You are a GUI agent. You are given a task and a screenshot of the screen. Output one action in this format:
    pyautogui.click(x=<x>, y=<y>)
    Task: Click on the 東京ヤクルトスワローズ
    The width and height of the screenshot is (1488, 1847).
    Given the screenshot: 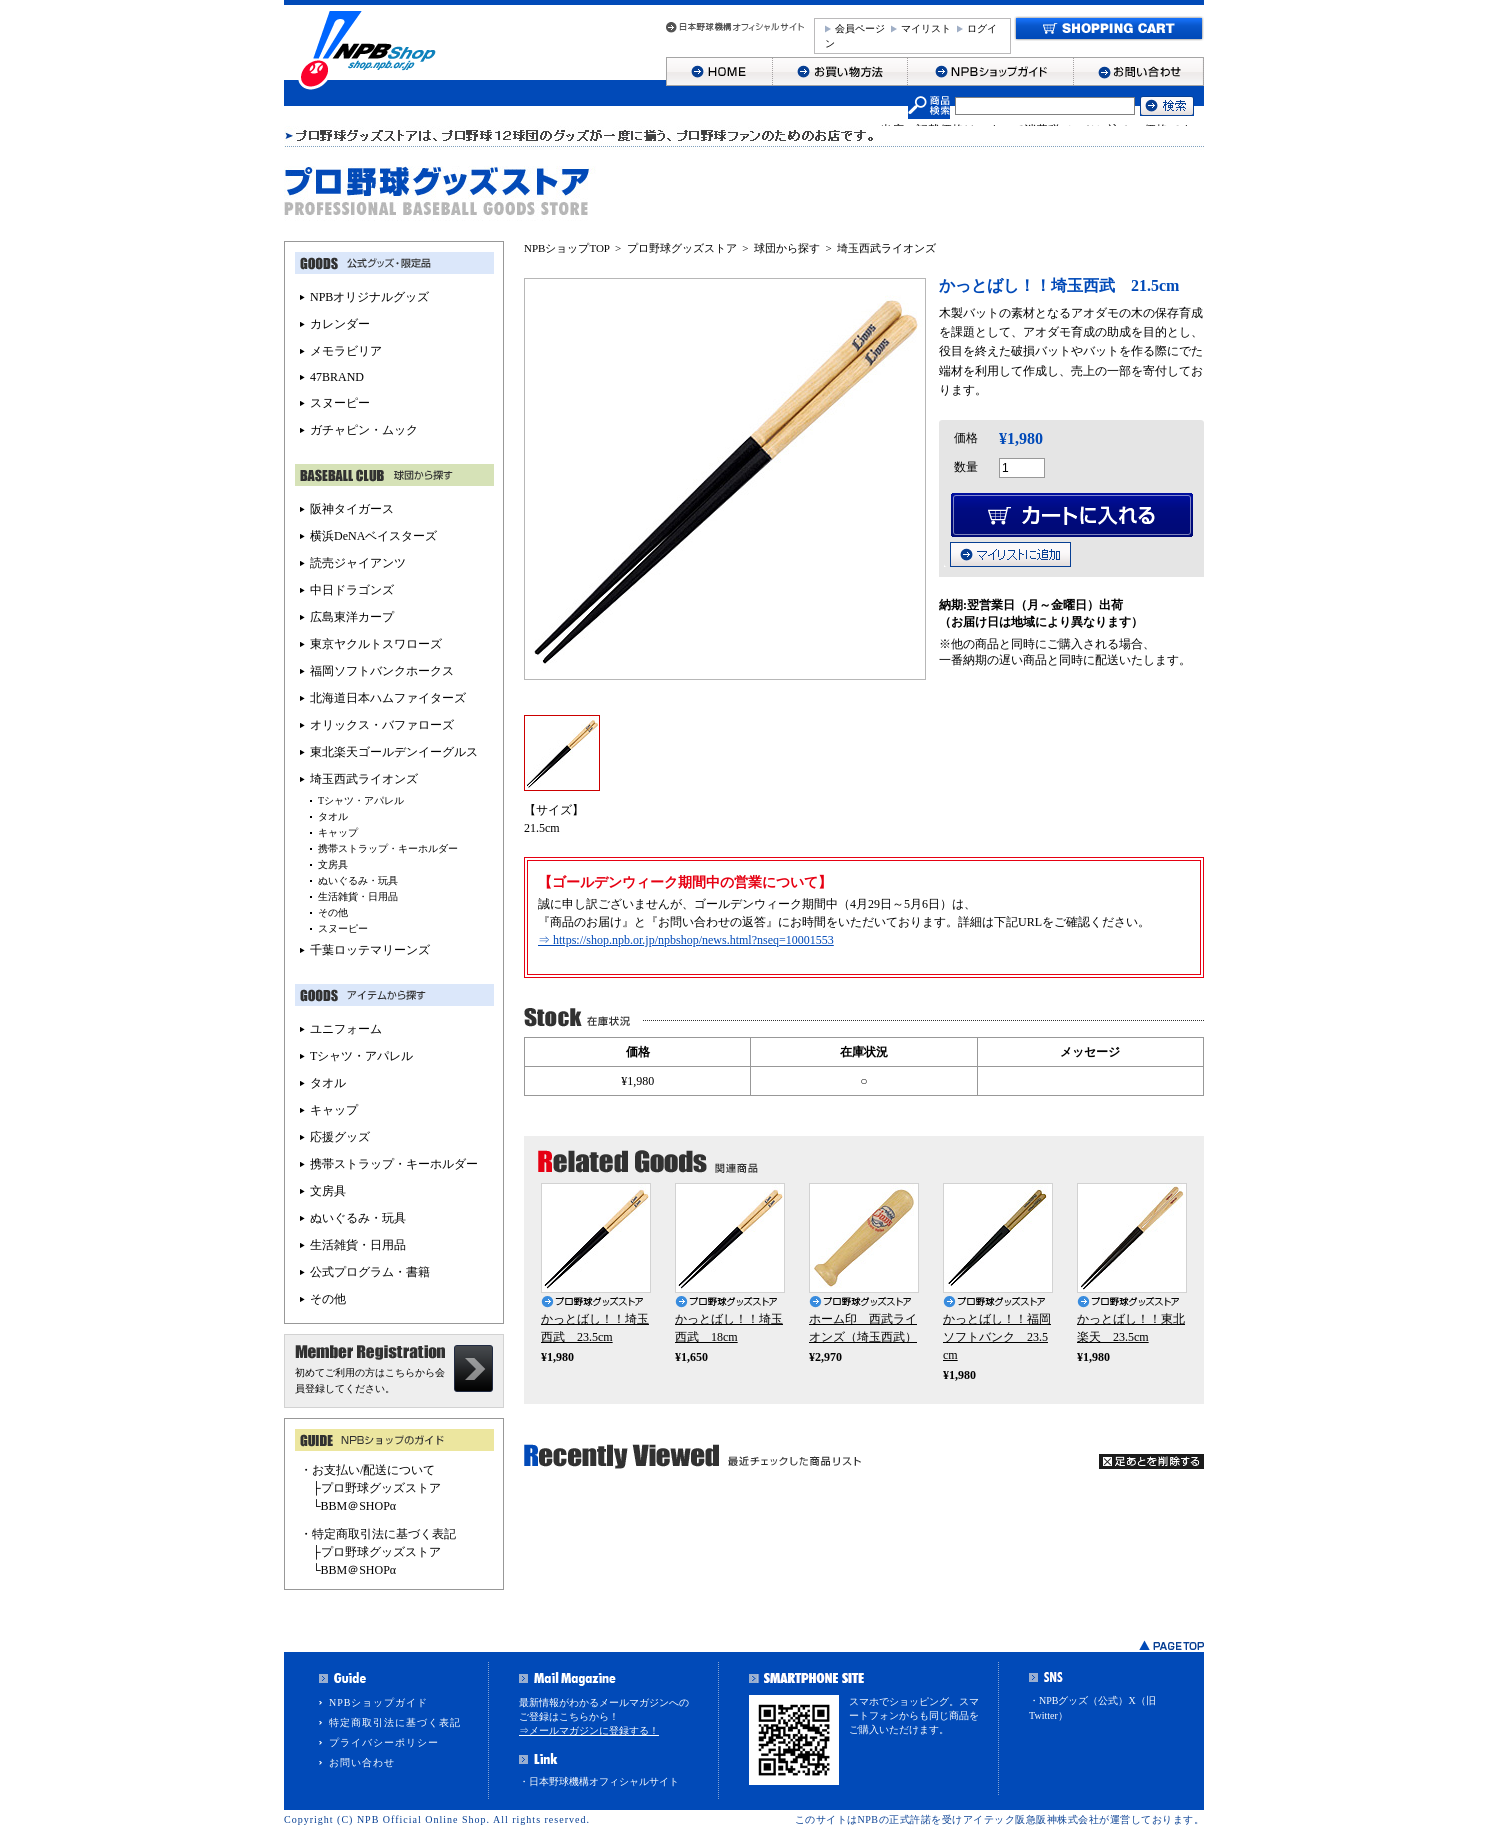 What is the action you would take?
    pyautogui.click(x=376, y=644)
    